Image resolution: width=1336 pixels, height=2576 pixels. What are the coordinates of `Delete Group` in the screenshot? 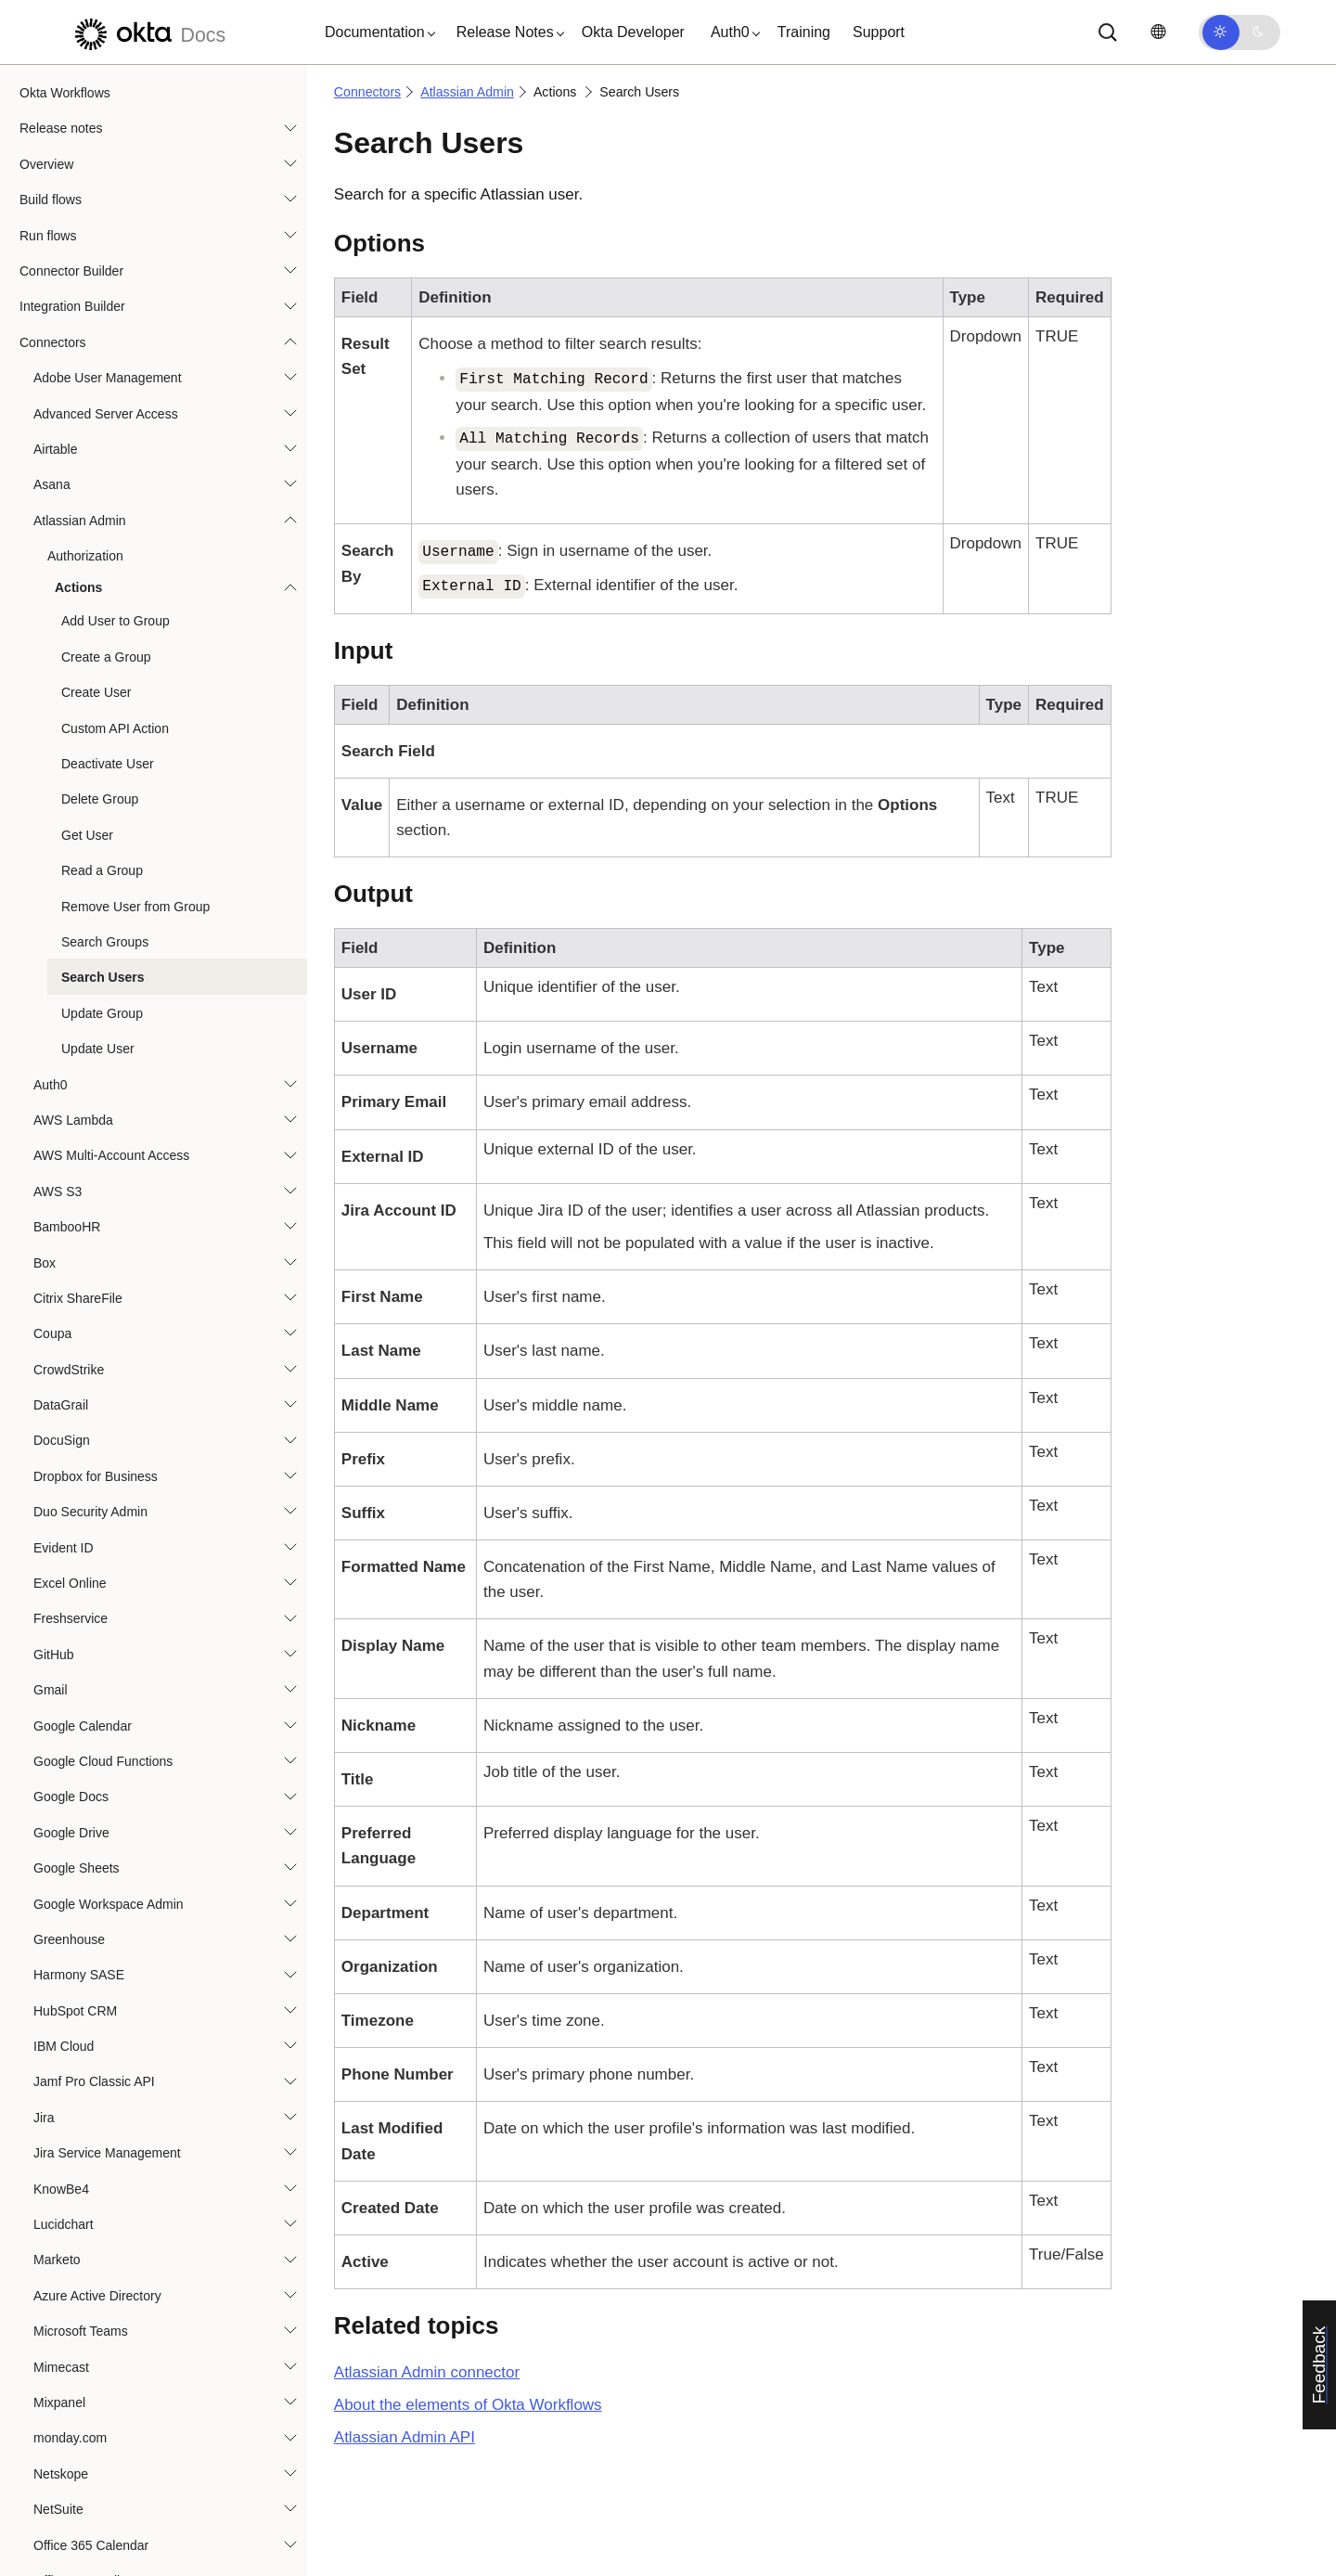 It's located at (99, 204).